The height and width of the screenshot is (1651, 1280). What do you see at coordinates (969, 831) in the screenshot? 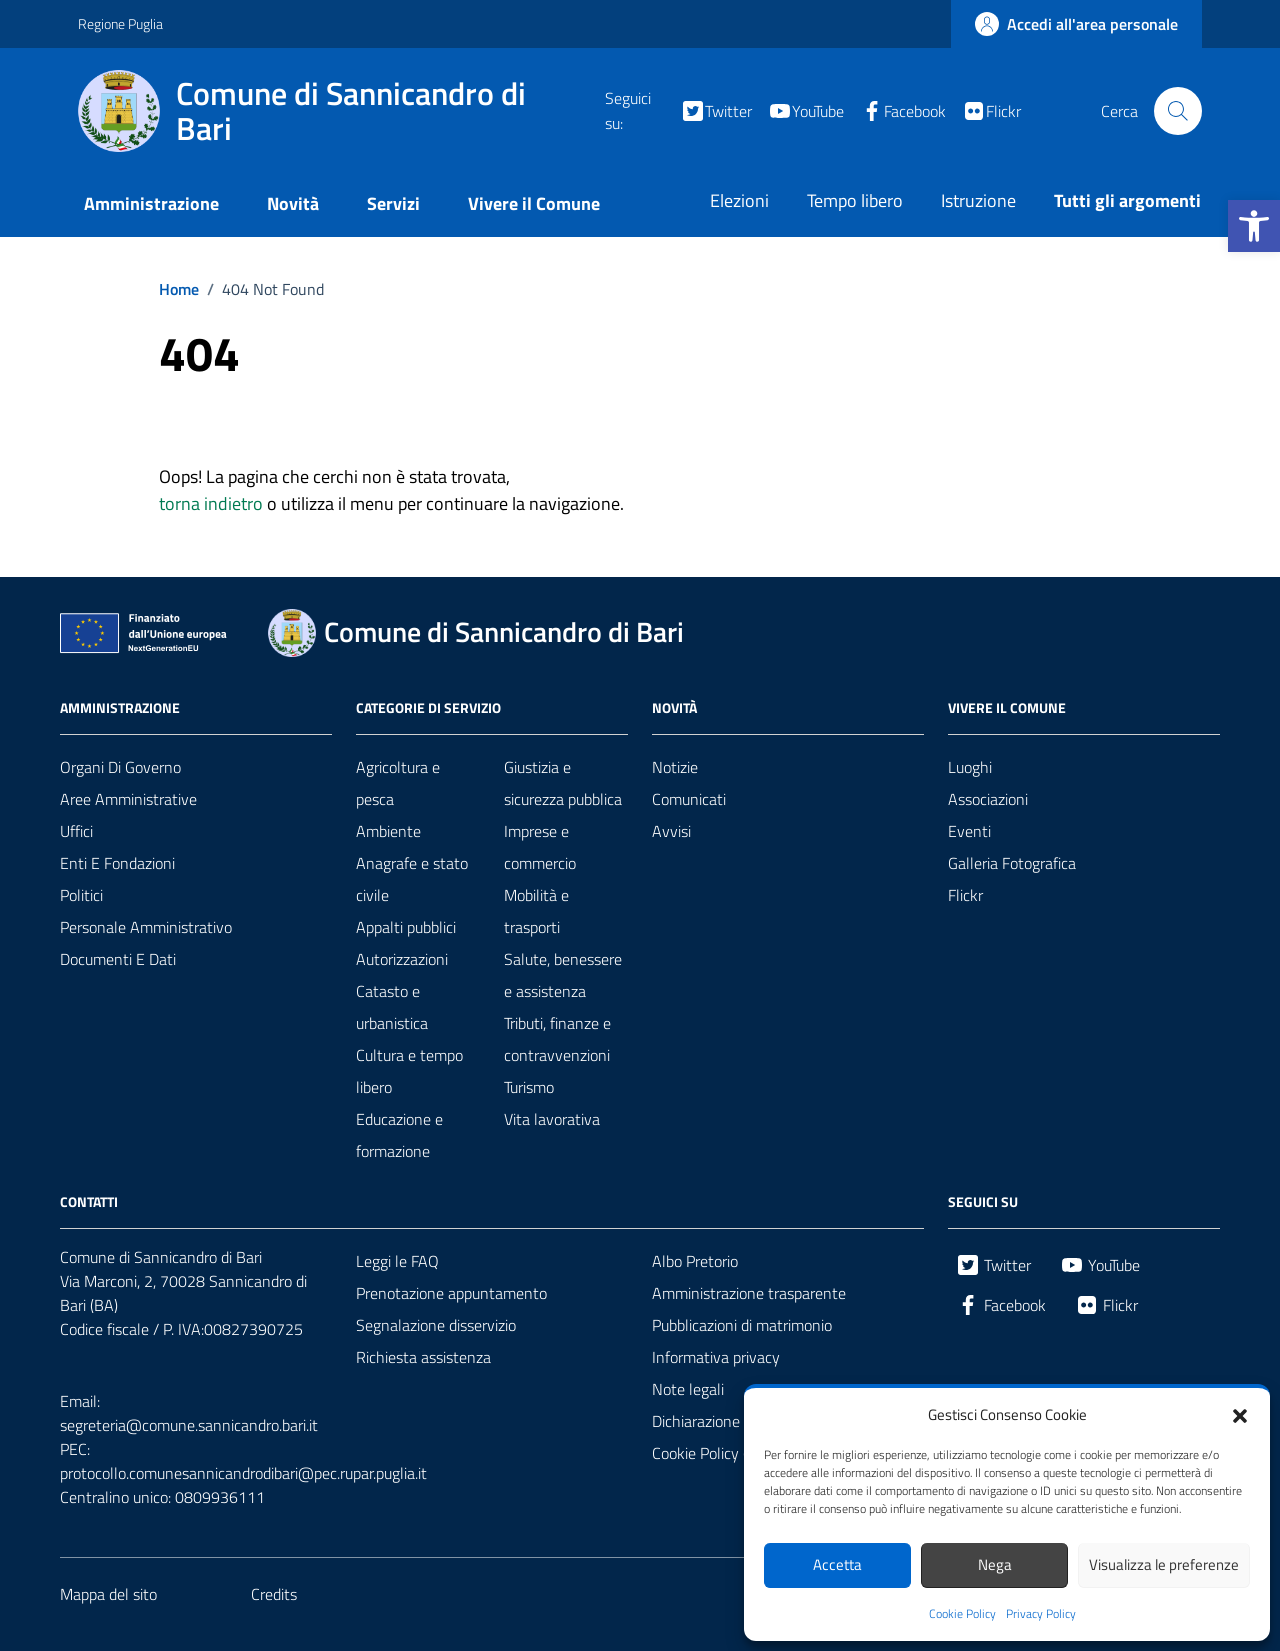
I see `Eventi` at bounding box center [969, 831].